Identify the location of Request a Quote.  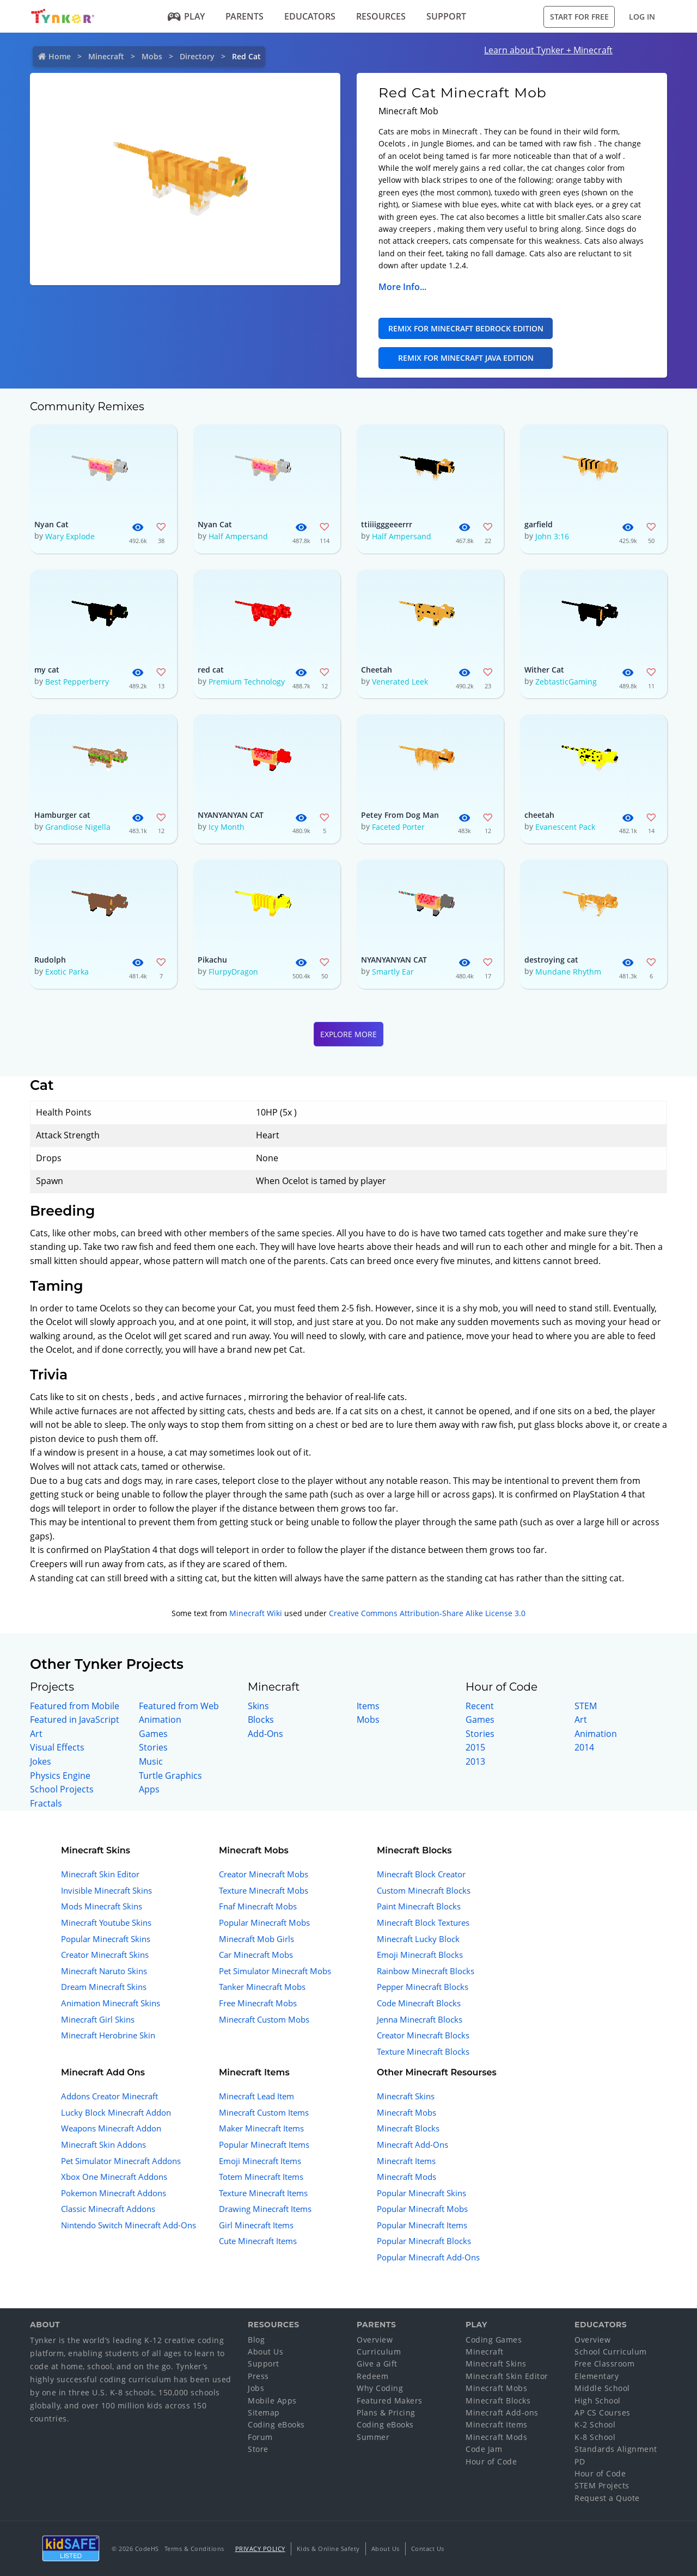
(607, 2498).